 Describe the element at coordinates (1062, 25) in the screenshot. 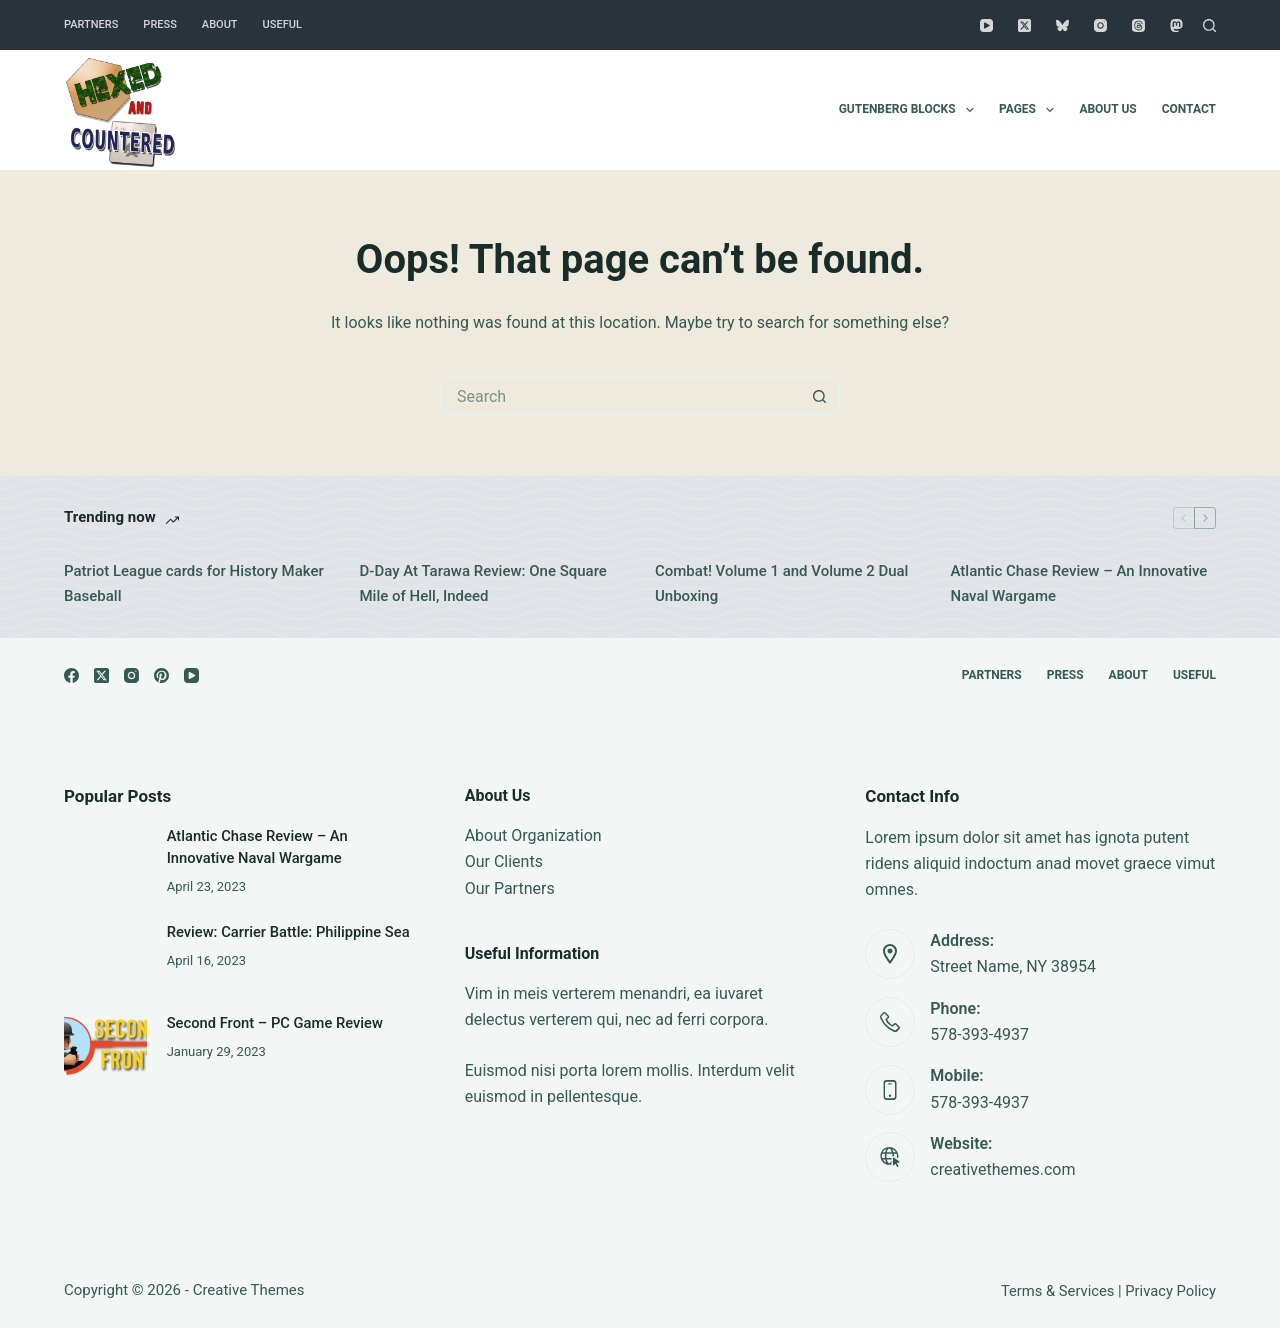

I see `[Bluesky]` at that location.